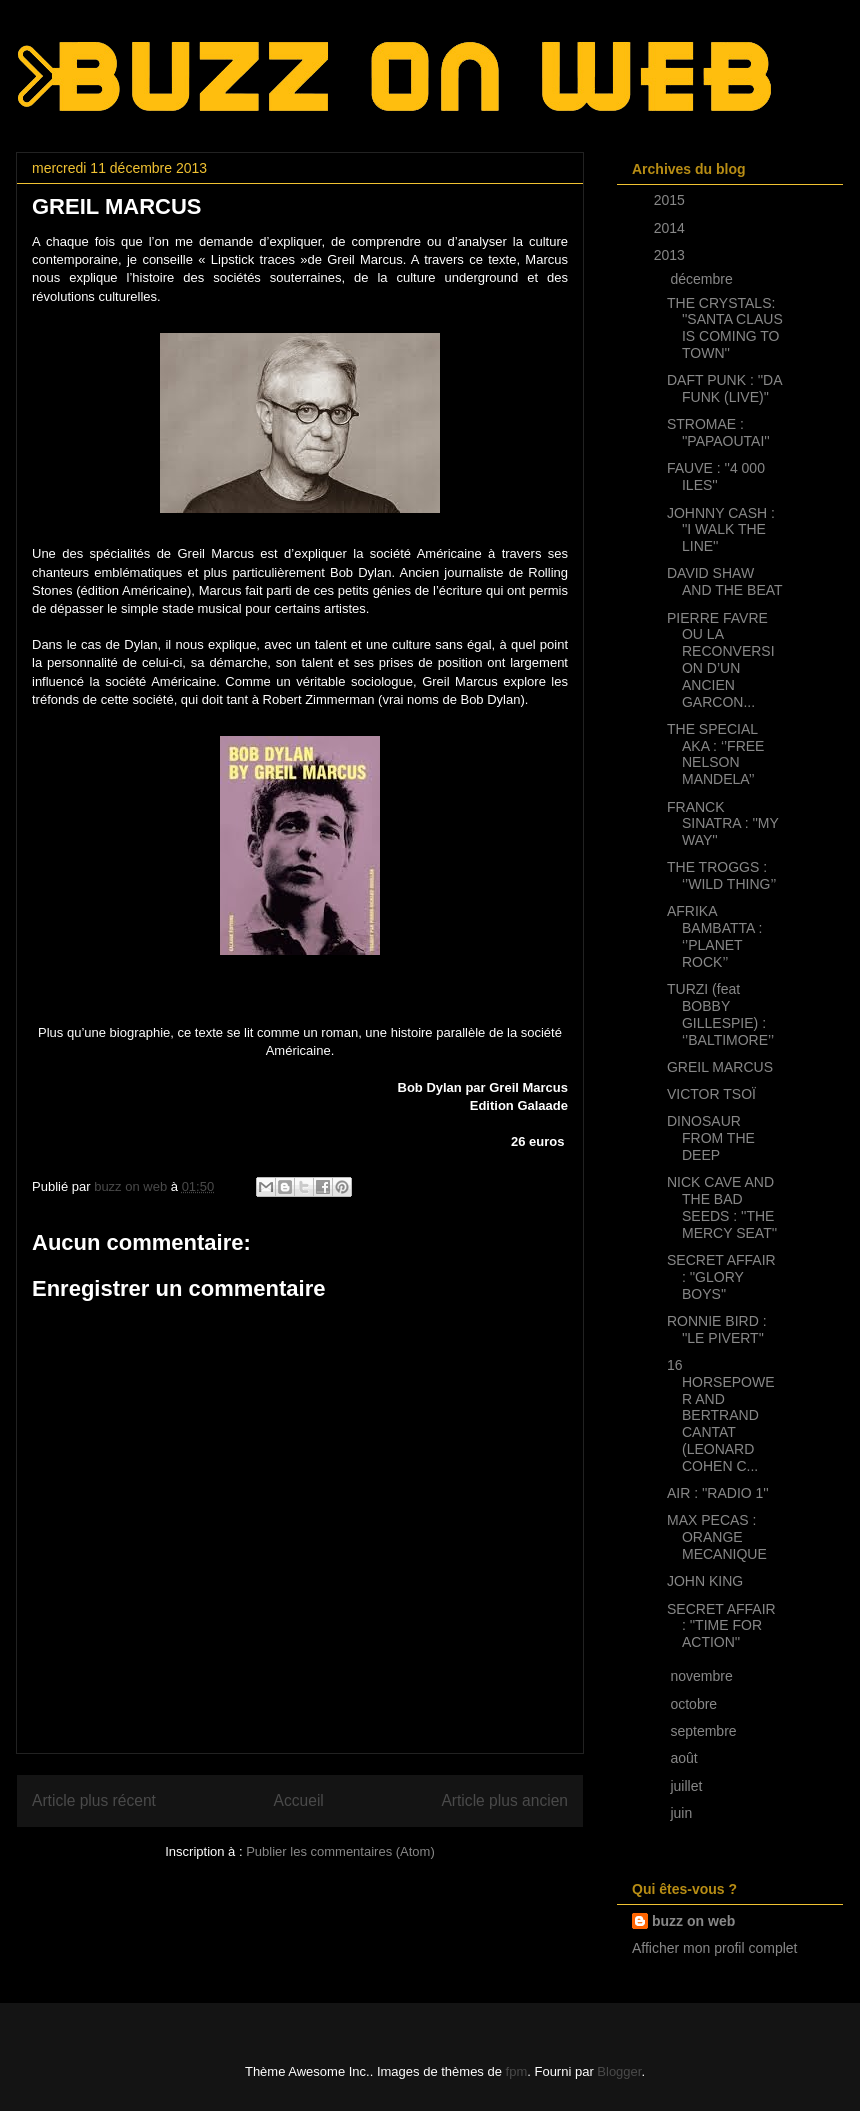 The height and width of the screenshot is (2111, 860). I want to click on VICTOR TSOÏ, so click(711, 1094).